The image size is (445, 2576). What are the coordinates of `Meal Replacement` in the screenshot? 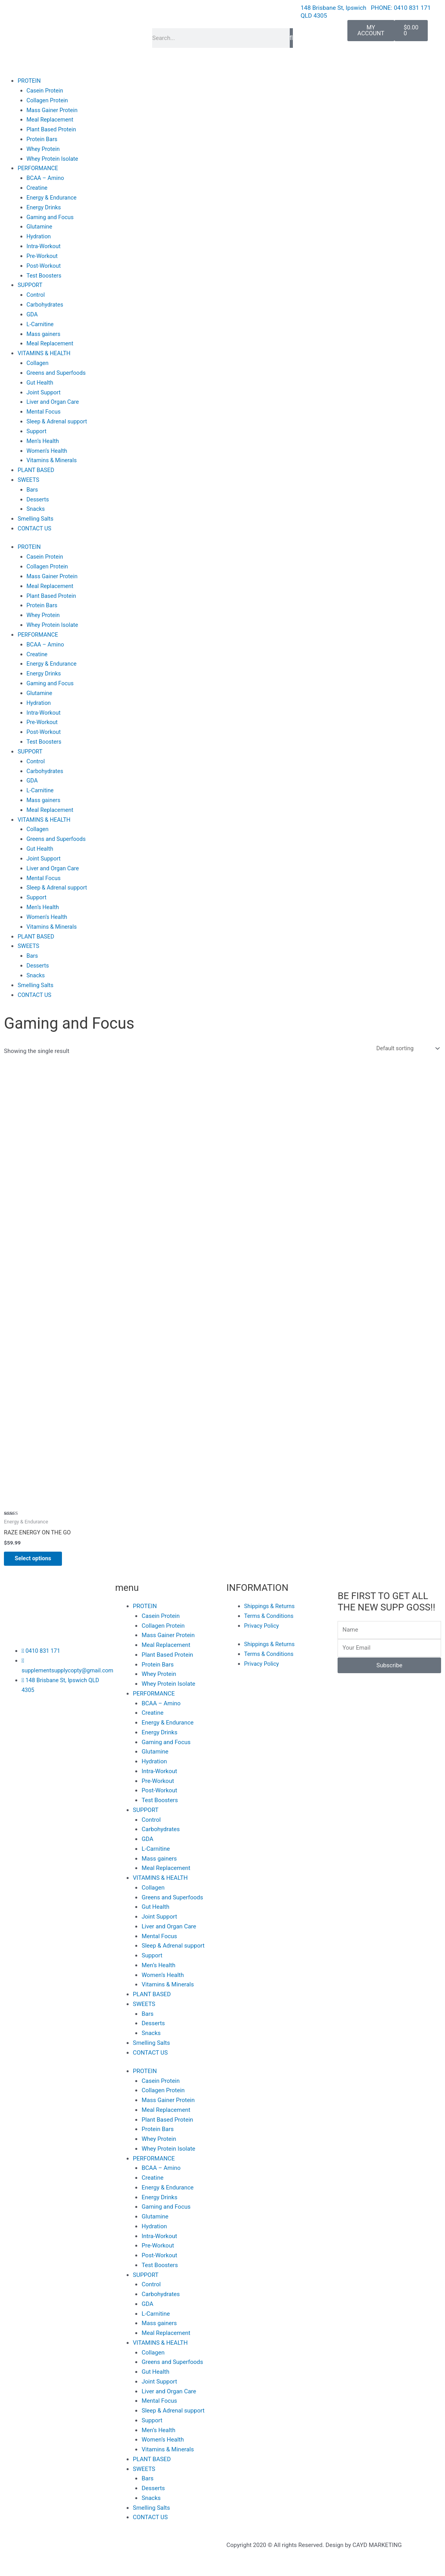 It's located at (51, 119).